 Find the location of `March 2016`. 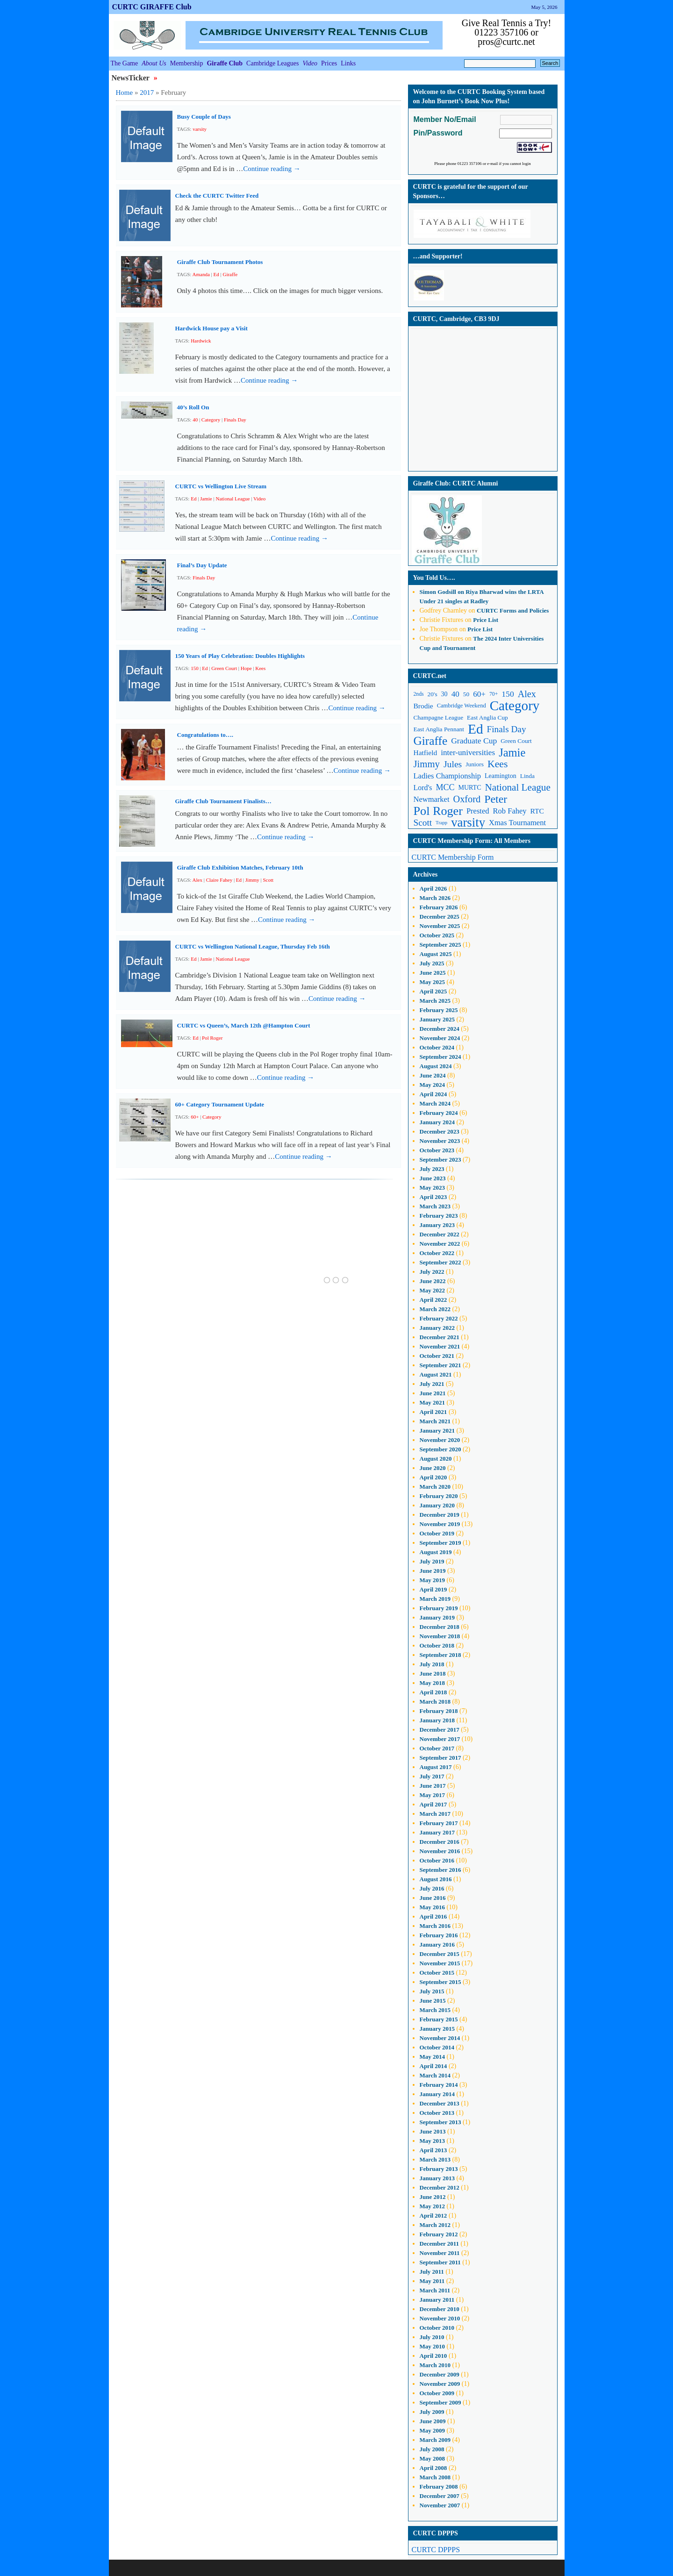

March 2016 is located at coordinates (435, 1925).